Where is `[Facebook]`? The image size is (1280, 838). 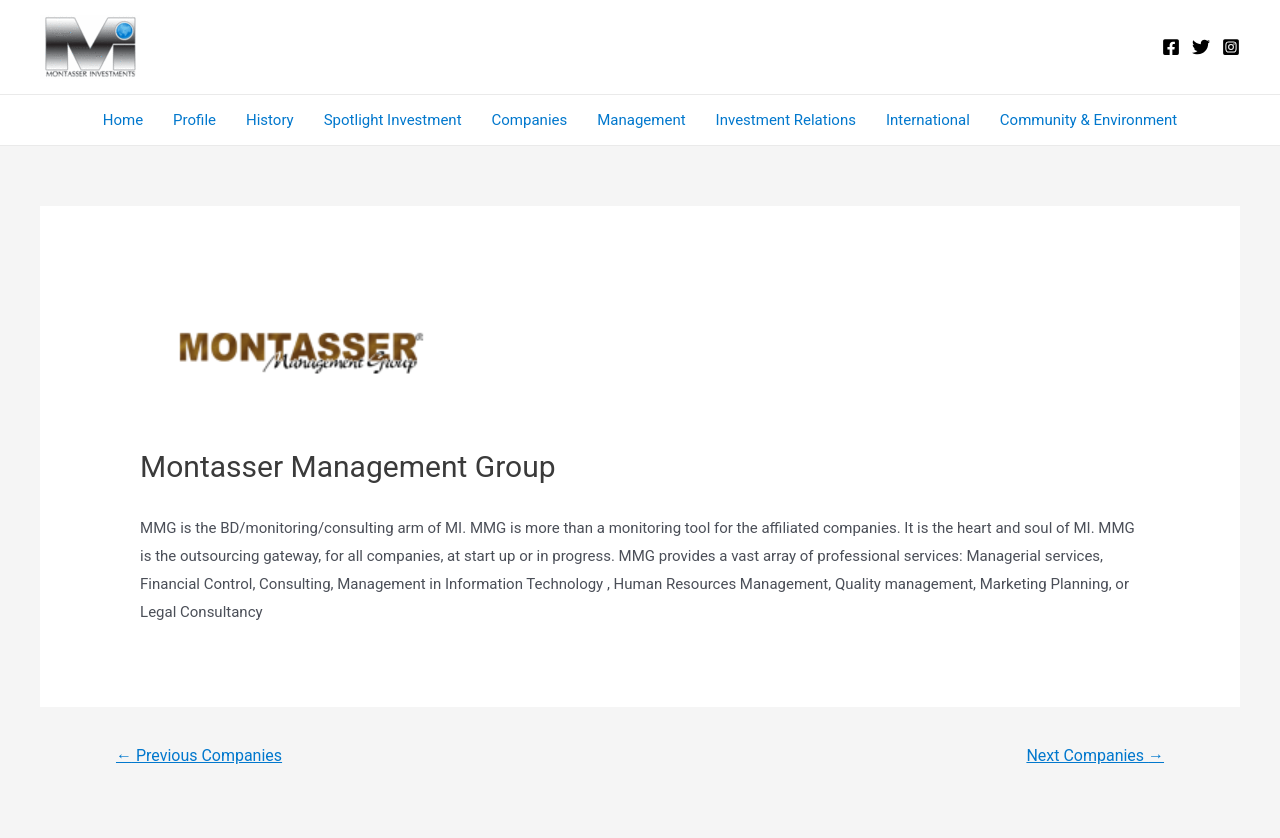 [Facebook] is located at coordinates (1171, 47).